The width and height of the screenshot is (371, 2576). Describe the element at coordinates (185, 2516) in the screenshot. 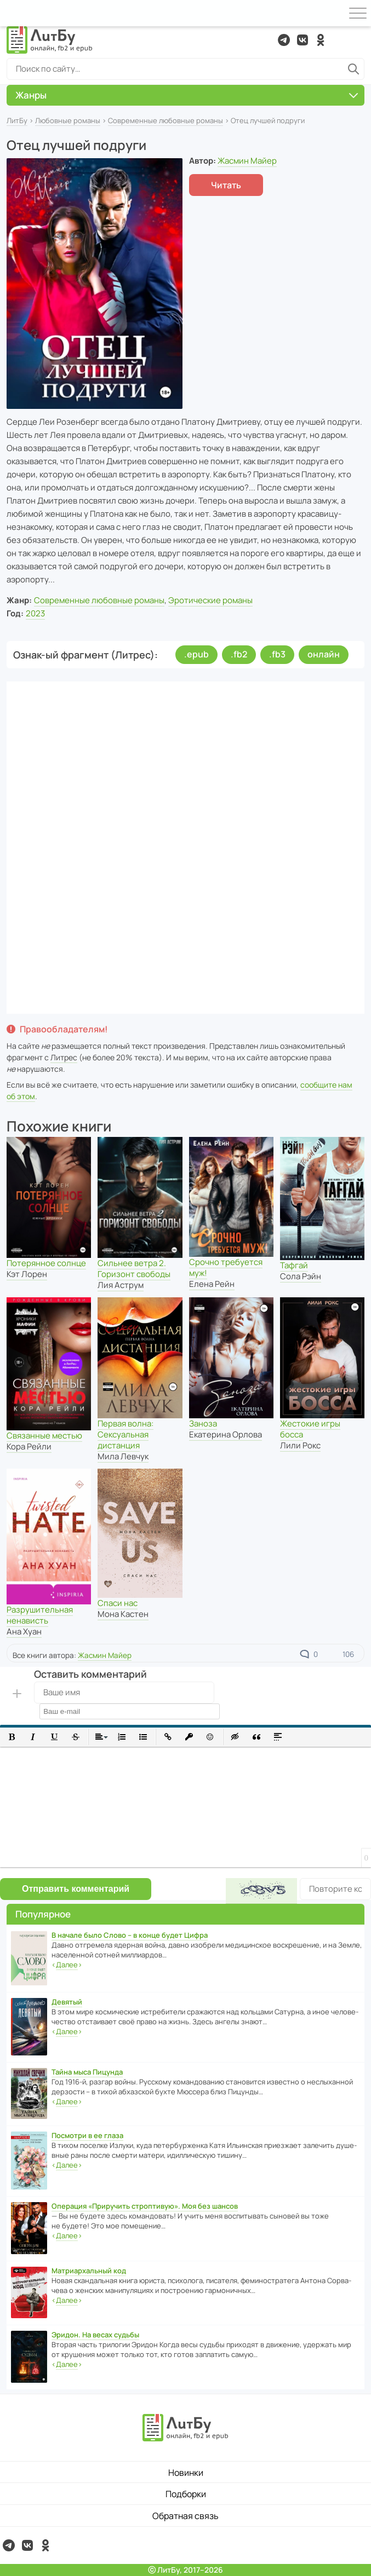

I see `Обратная связь` at that location.